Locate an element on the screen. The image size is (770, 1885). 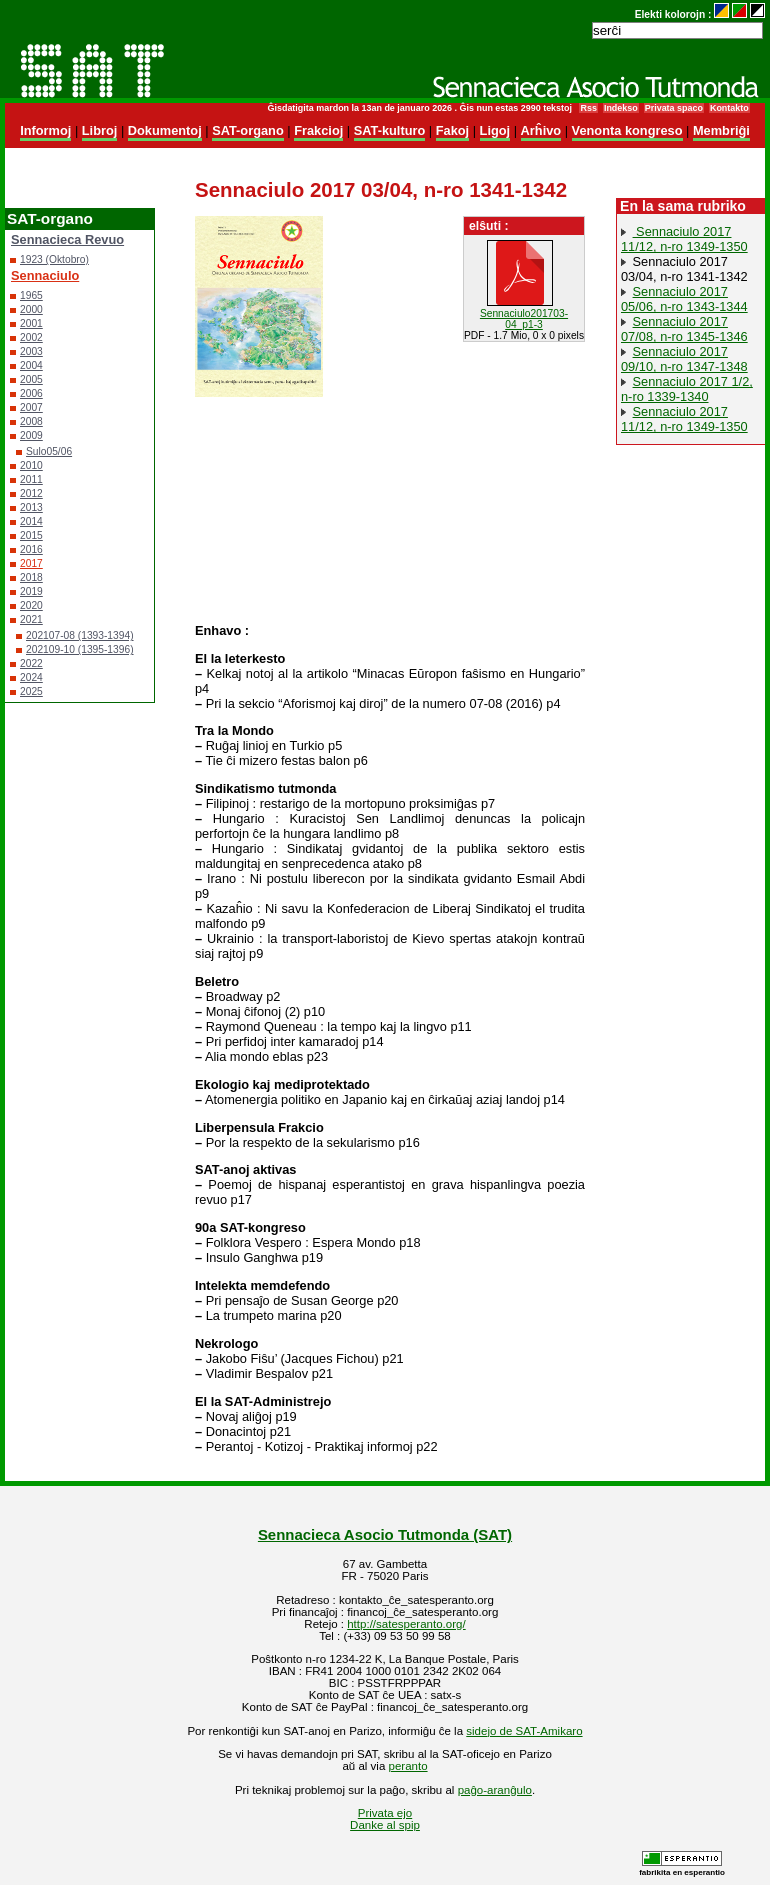
2009 is located at coordinates (31, 435).